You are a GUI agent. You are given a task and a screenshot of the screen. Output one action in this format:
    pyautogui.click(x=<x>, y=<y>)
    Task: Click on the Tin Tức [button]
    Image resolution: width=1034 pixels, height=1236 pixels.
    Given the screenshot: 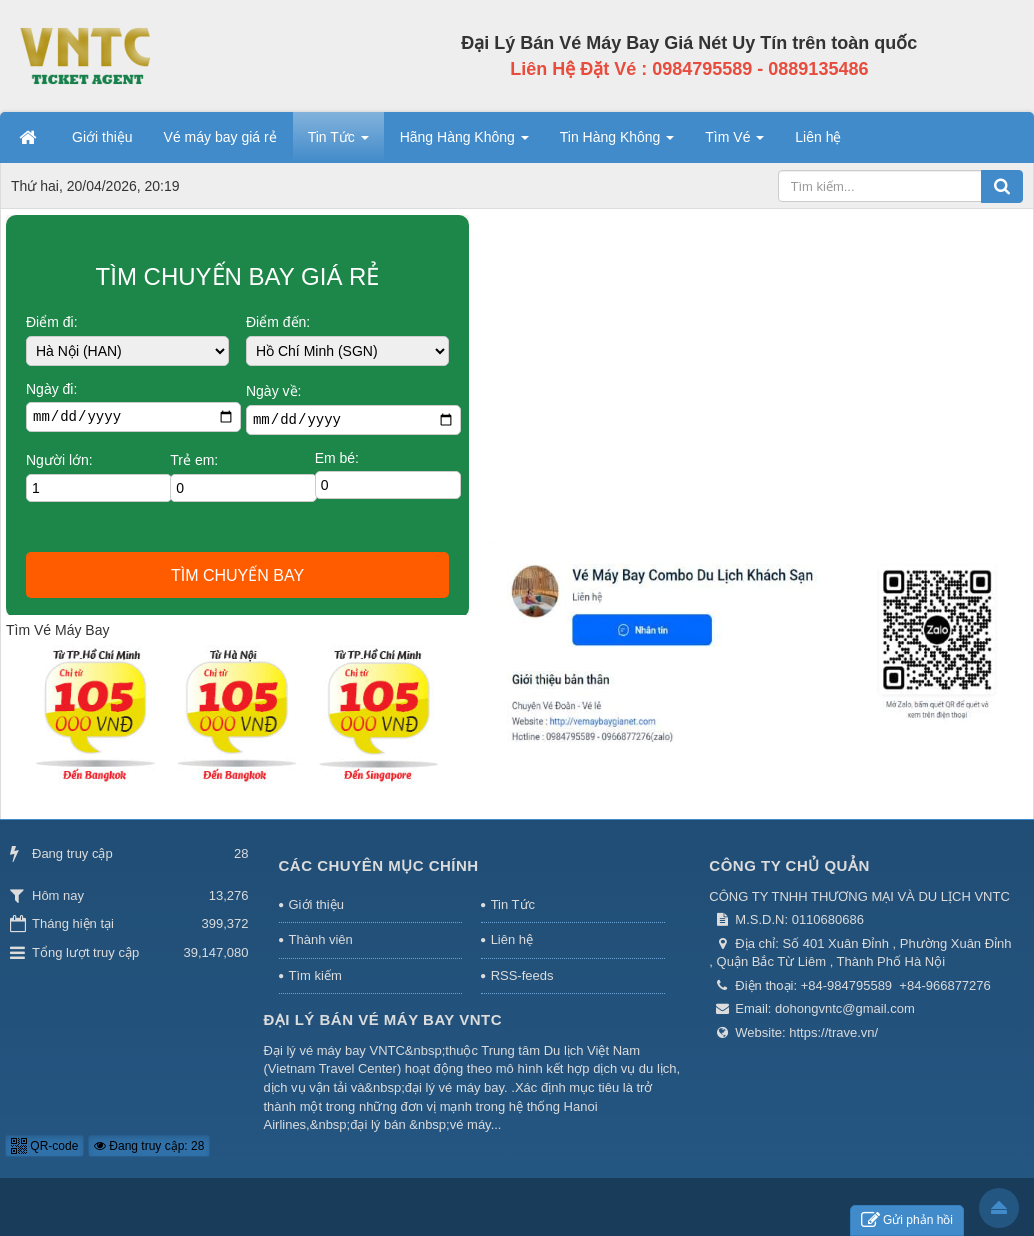 What is the action you would take?
    pyautogui.click(x=338, y=143)
    